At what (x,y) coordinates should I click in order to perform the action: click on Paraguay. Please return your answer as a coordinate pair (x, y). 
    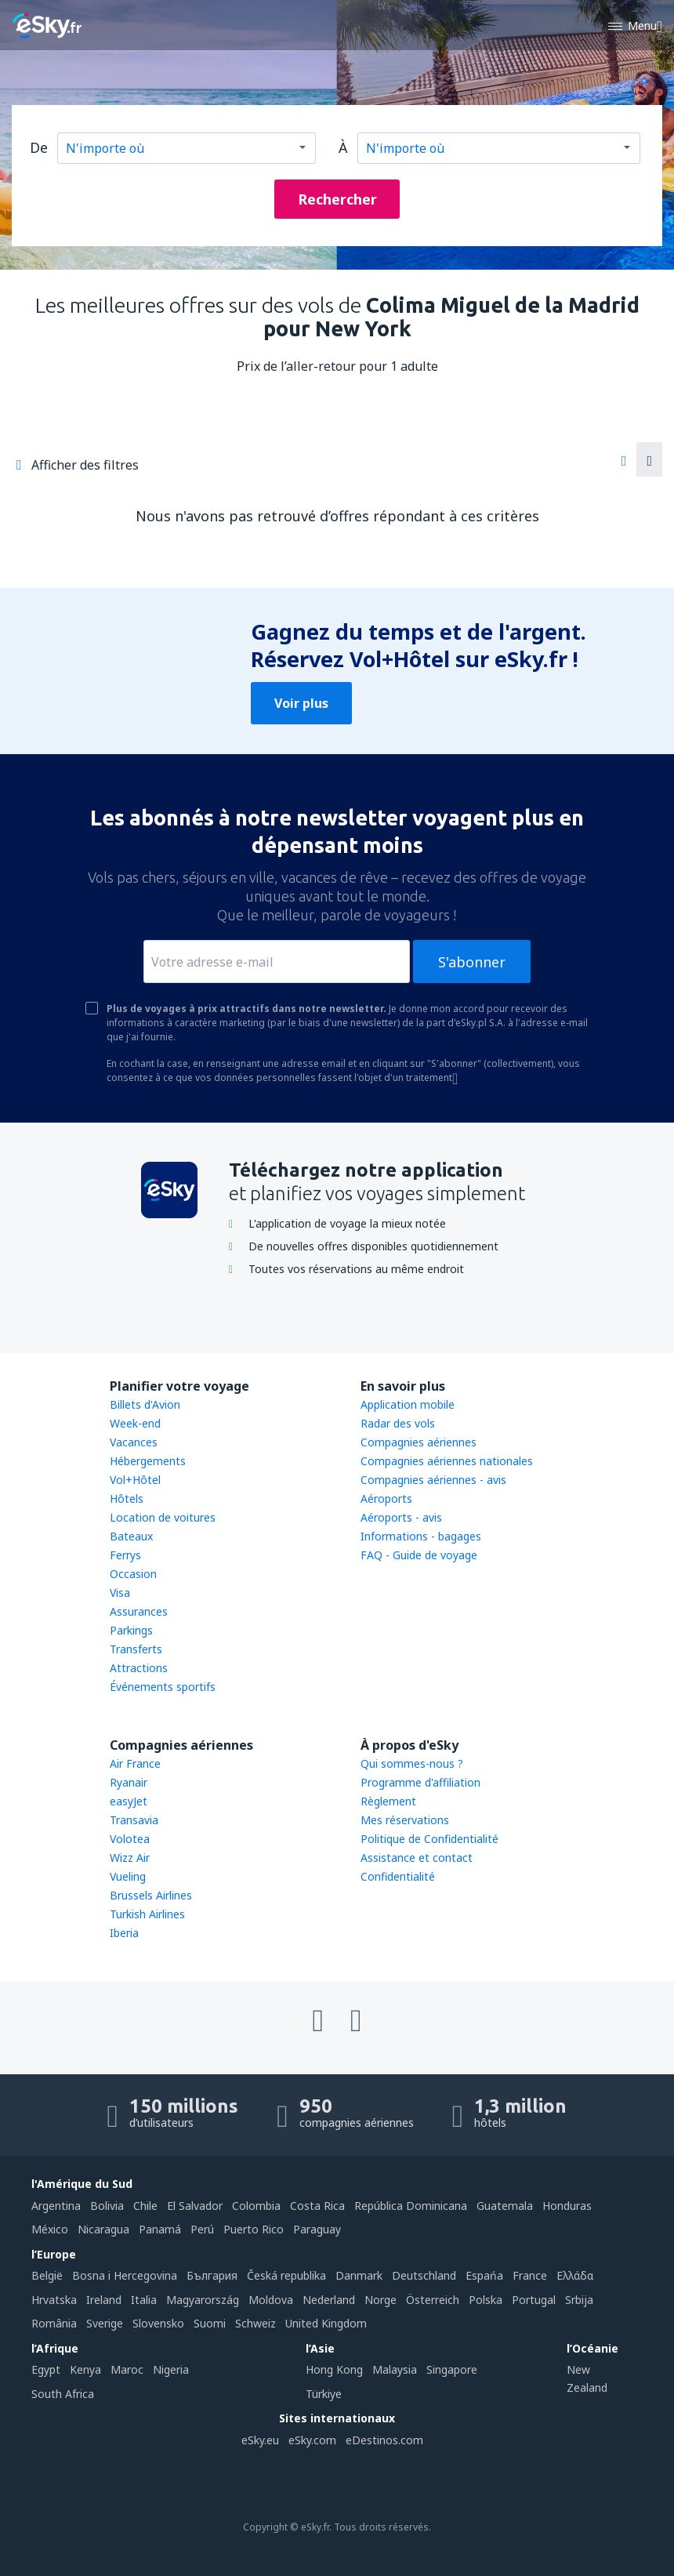
    Looking at the image, I should click on (317, 2229).